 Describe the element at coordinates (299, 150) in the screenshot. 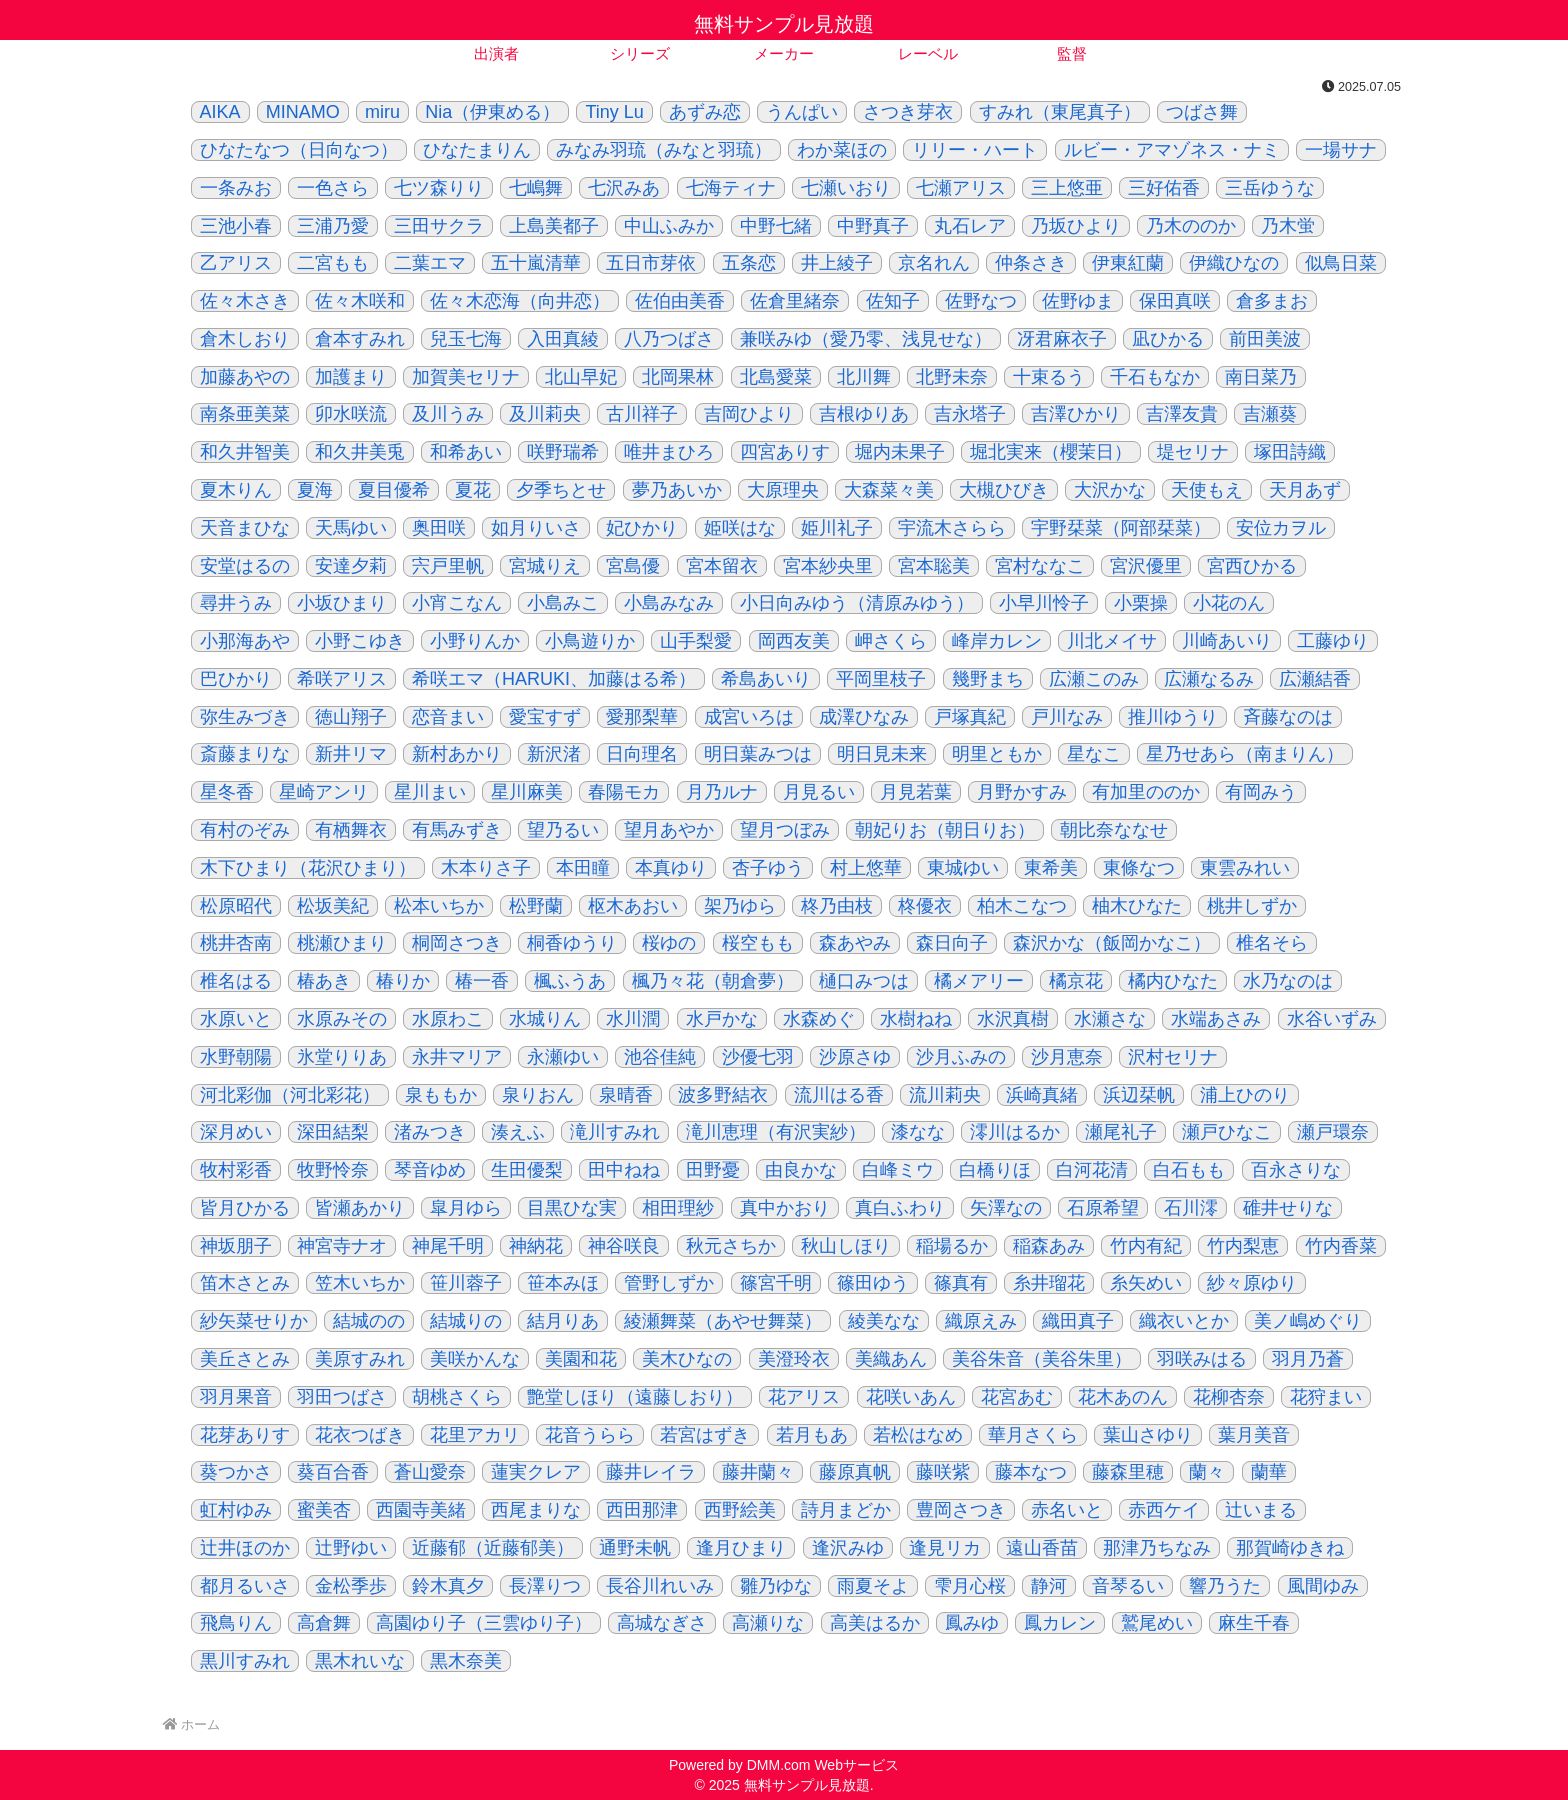

I see `ひなたなつ（日向なつ）` at that location.